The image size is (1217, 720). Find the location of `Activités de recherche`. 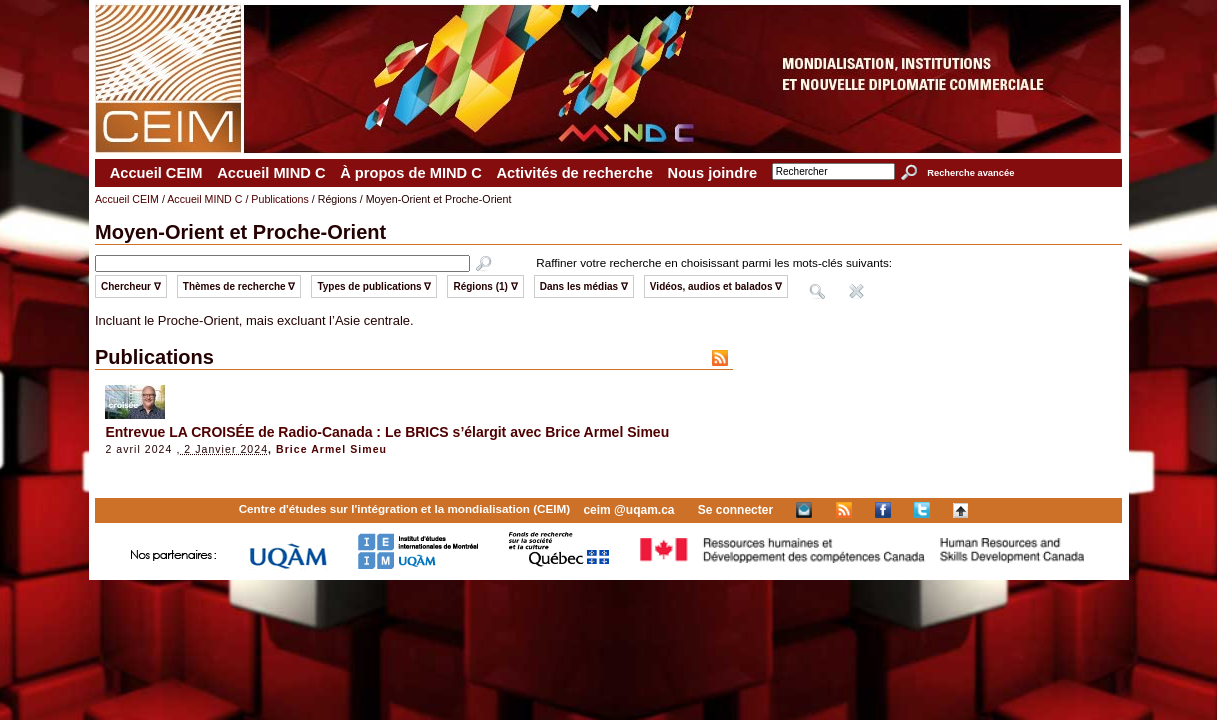

Activités de recherche is located at coordinates (574, 173).